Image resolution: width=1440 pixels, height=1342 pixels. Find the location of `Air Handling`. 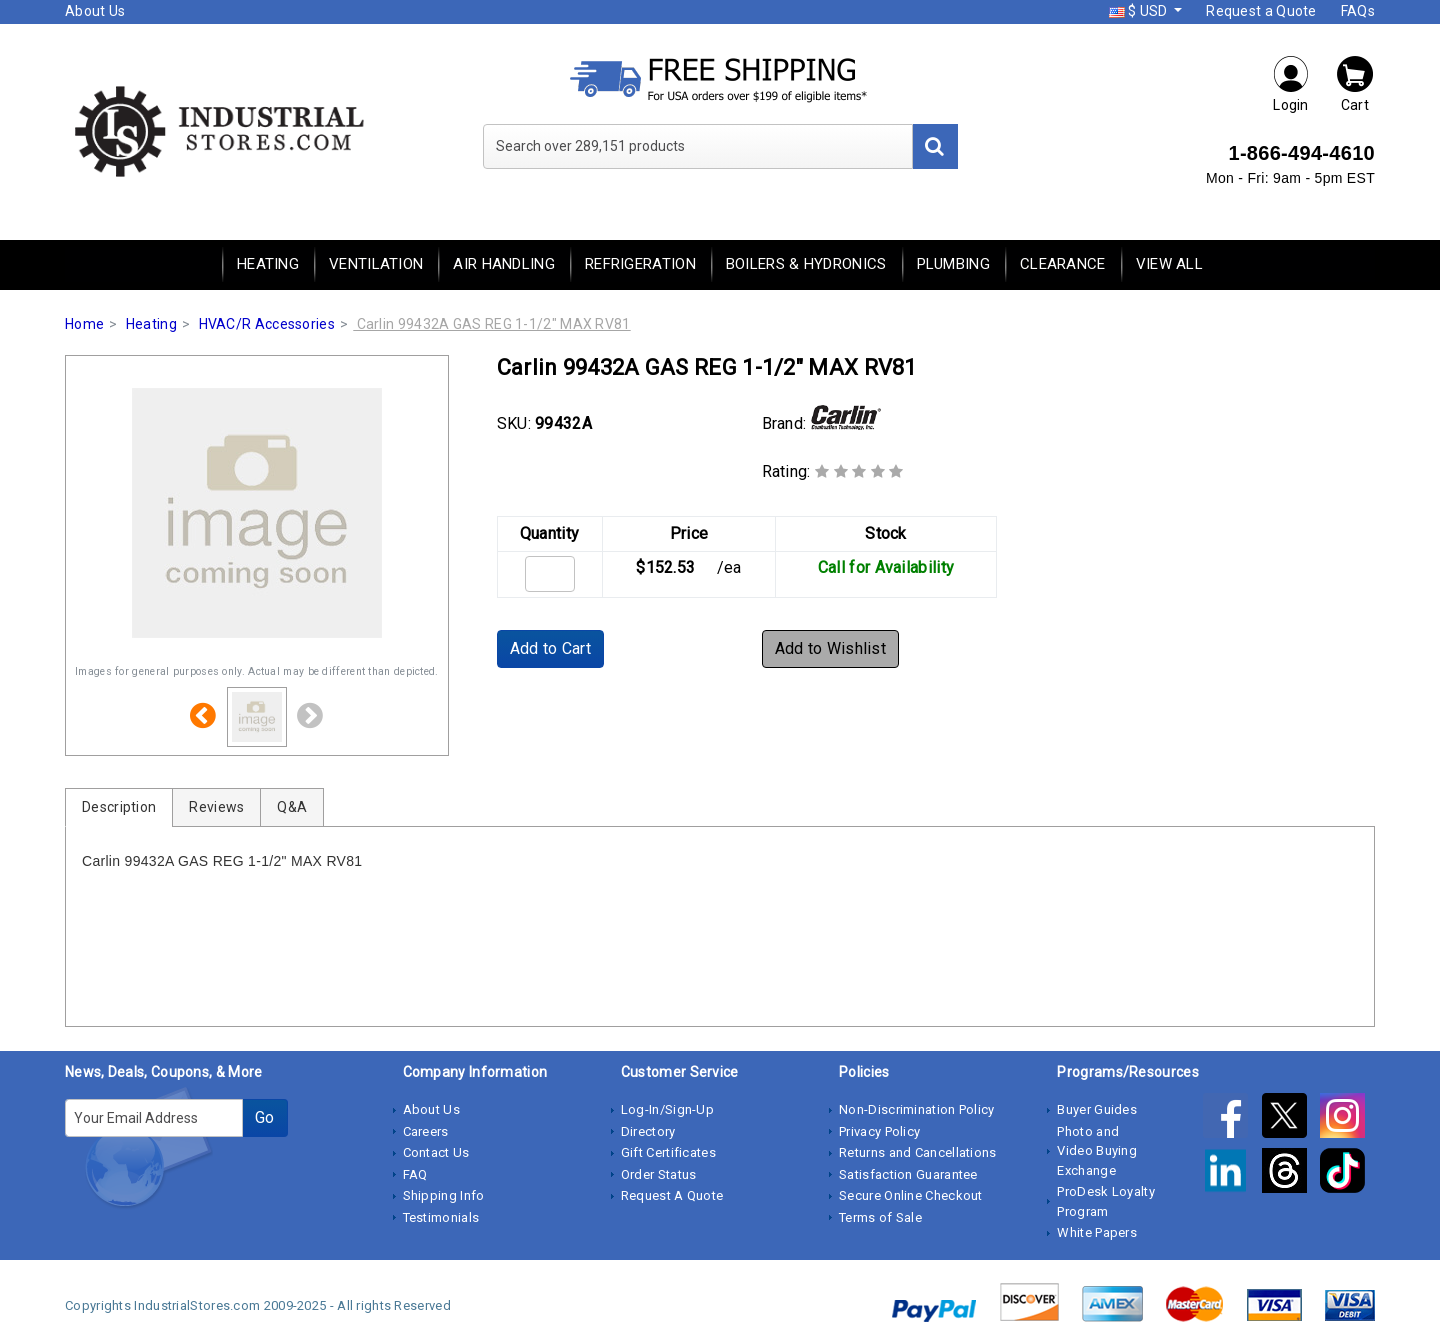

Air Handling is located at coordinates (504, 264).